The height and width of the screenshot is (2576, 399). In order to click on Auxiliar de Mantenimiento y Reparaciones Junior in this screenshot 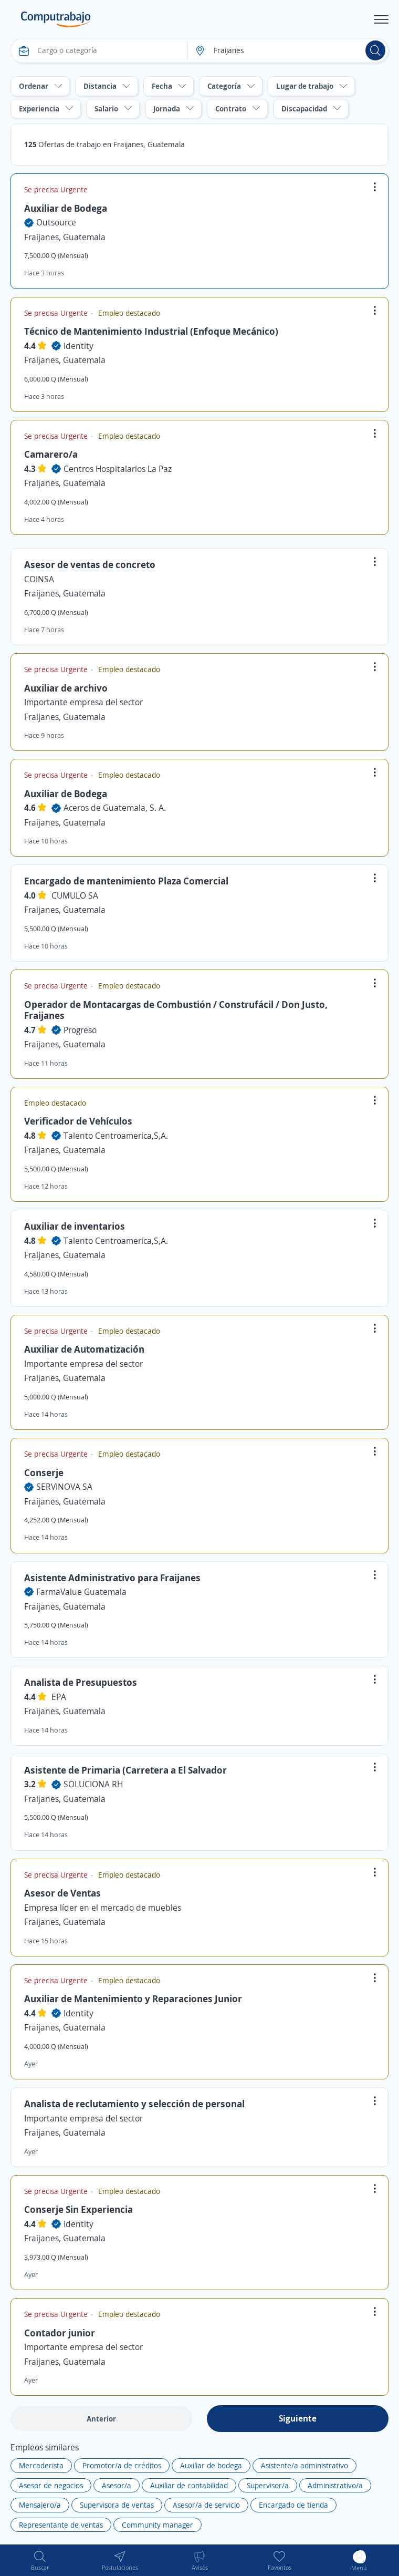, I will do `click(133, 1998)`.